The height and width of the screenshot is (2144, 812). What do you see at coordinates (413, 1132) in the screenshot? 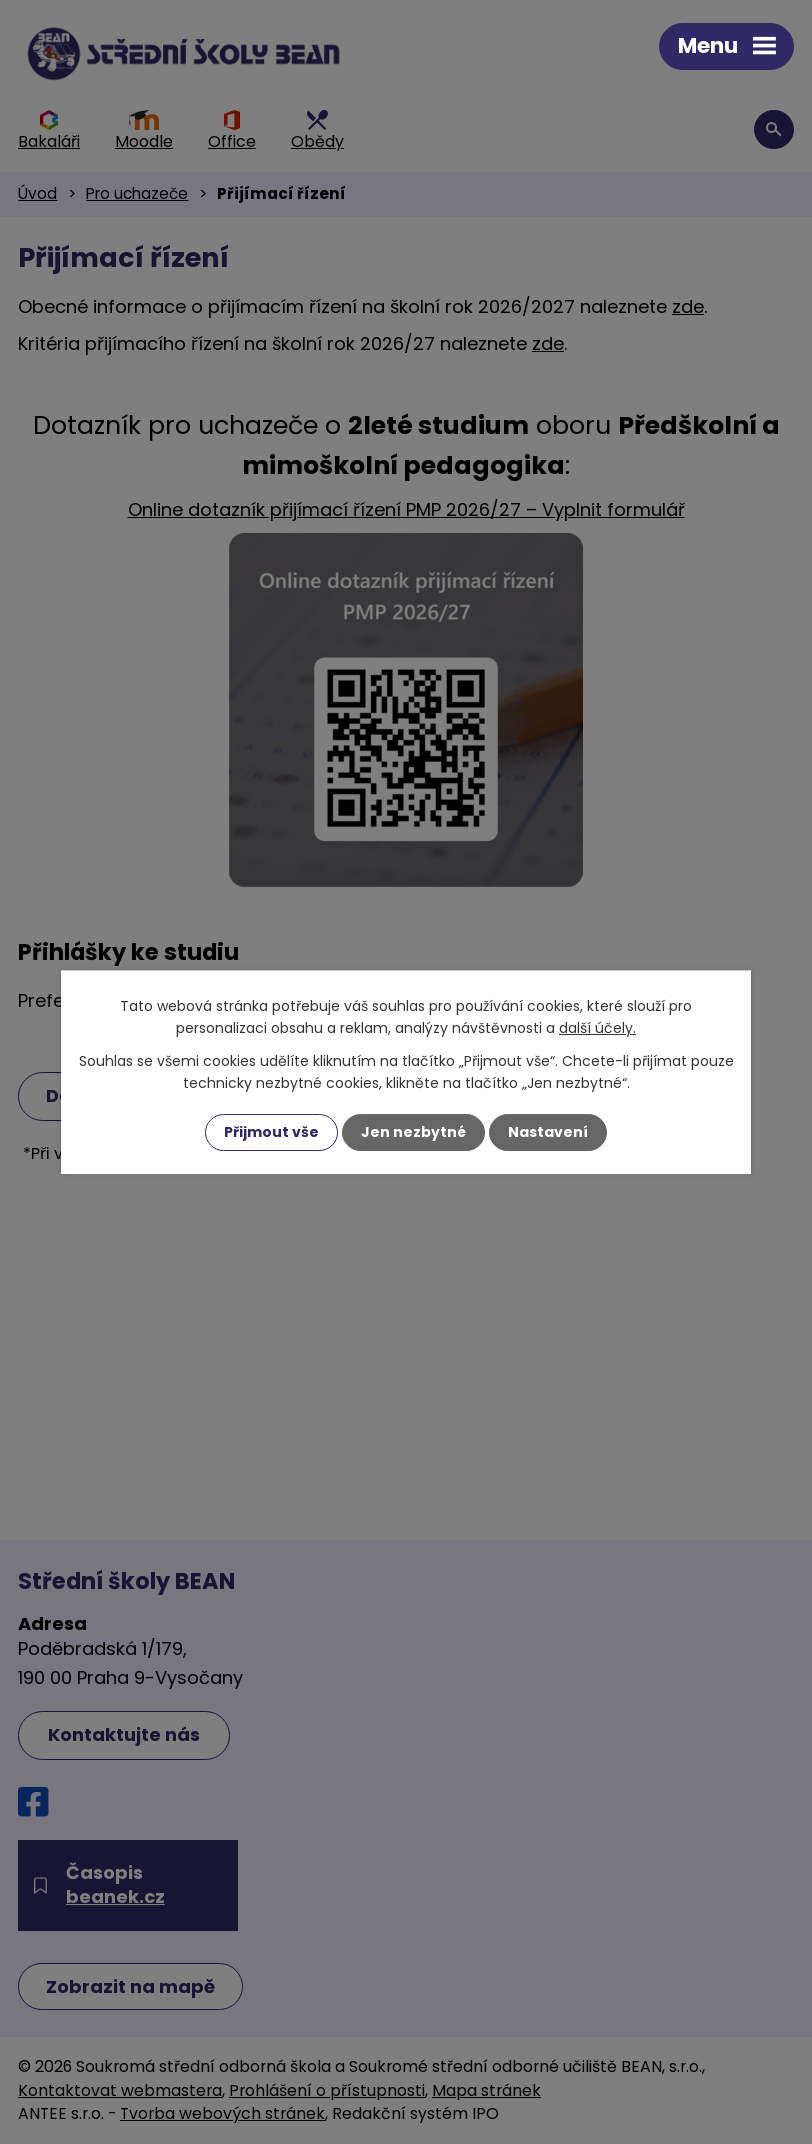
I see `Jen nezbytné [Přijmout nezbytné cookies]` at bounding box center [413, 1132].